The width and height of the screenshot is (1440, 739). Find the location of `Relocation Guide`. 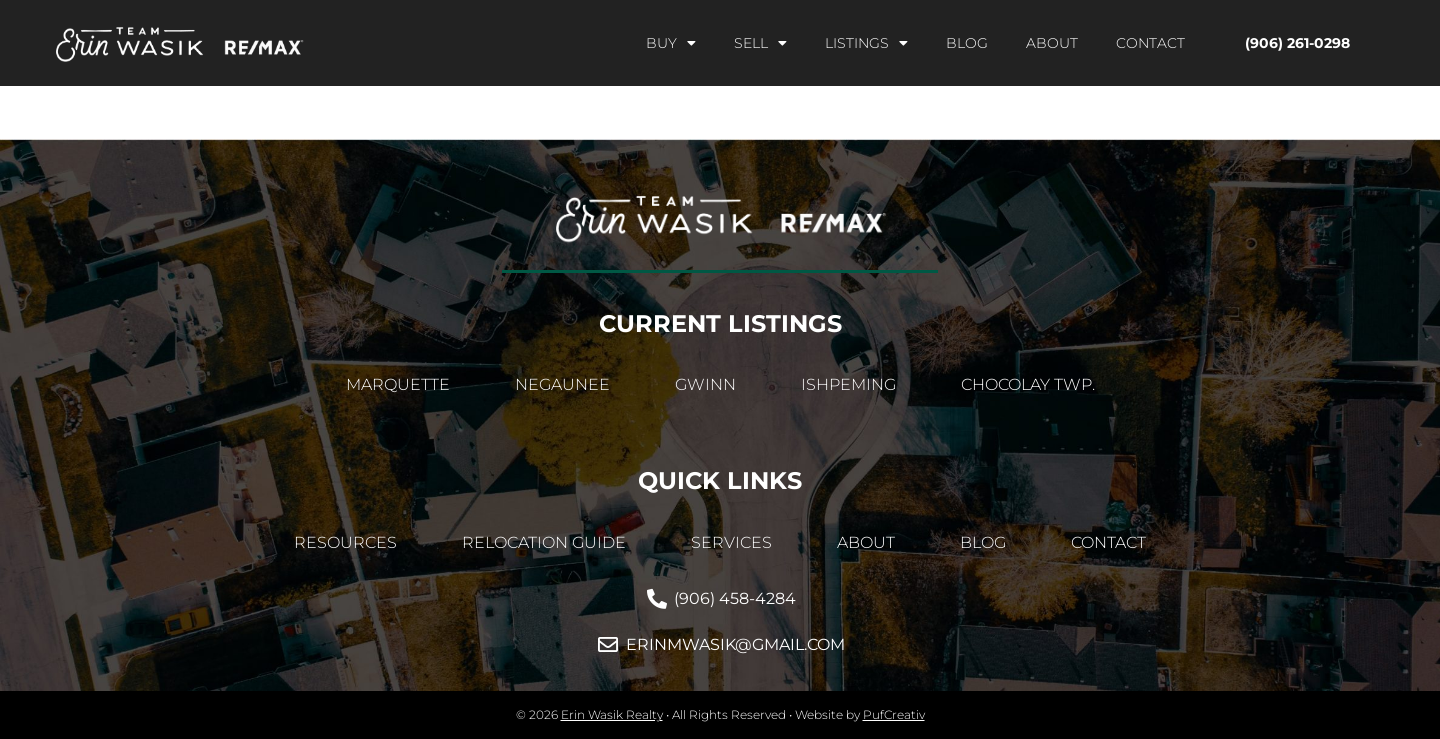

Relocation Guide is located at coordinates (544, 542).